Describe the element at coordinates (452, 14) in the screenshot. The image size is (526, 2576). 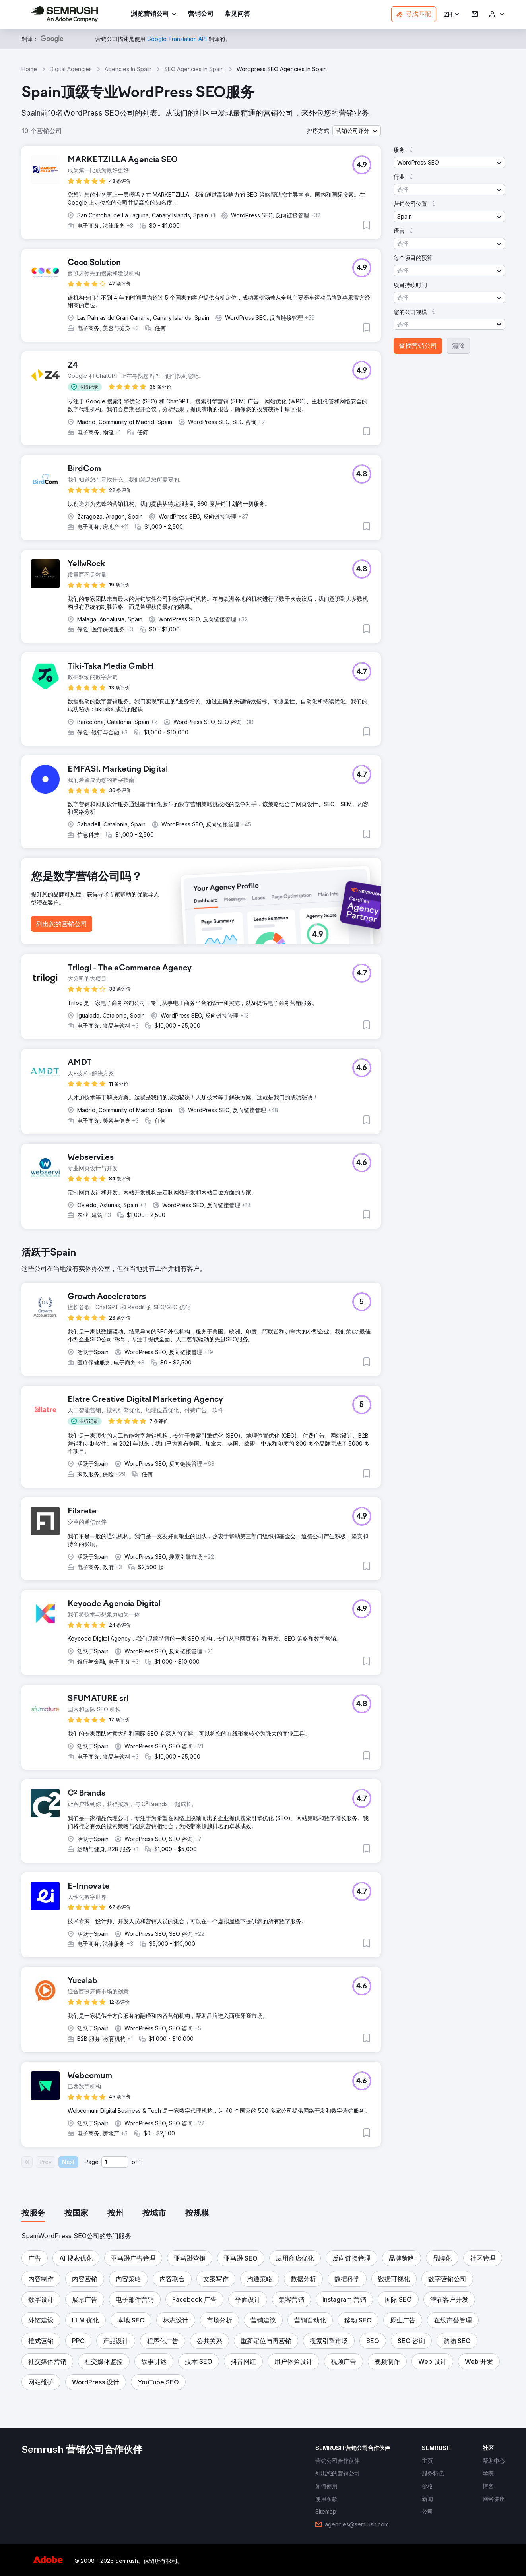
I see `[button]` at that location.